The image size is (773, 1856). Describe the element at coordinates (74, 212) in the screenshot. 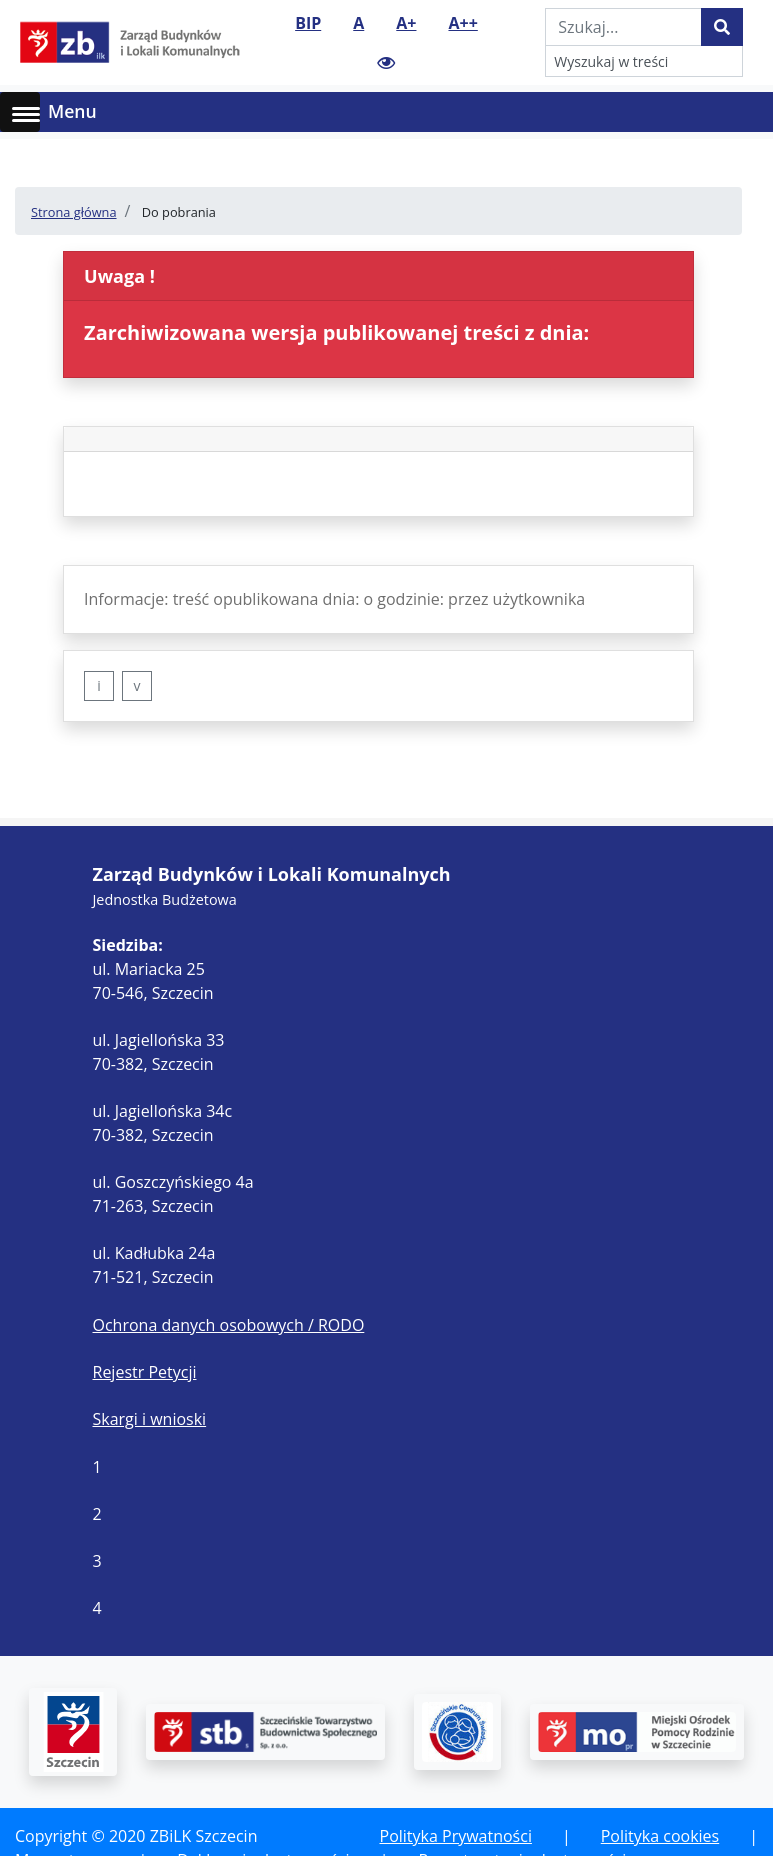

I see `Strona główna` at that location.